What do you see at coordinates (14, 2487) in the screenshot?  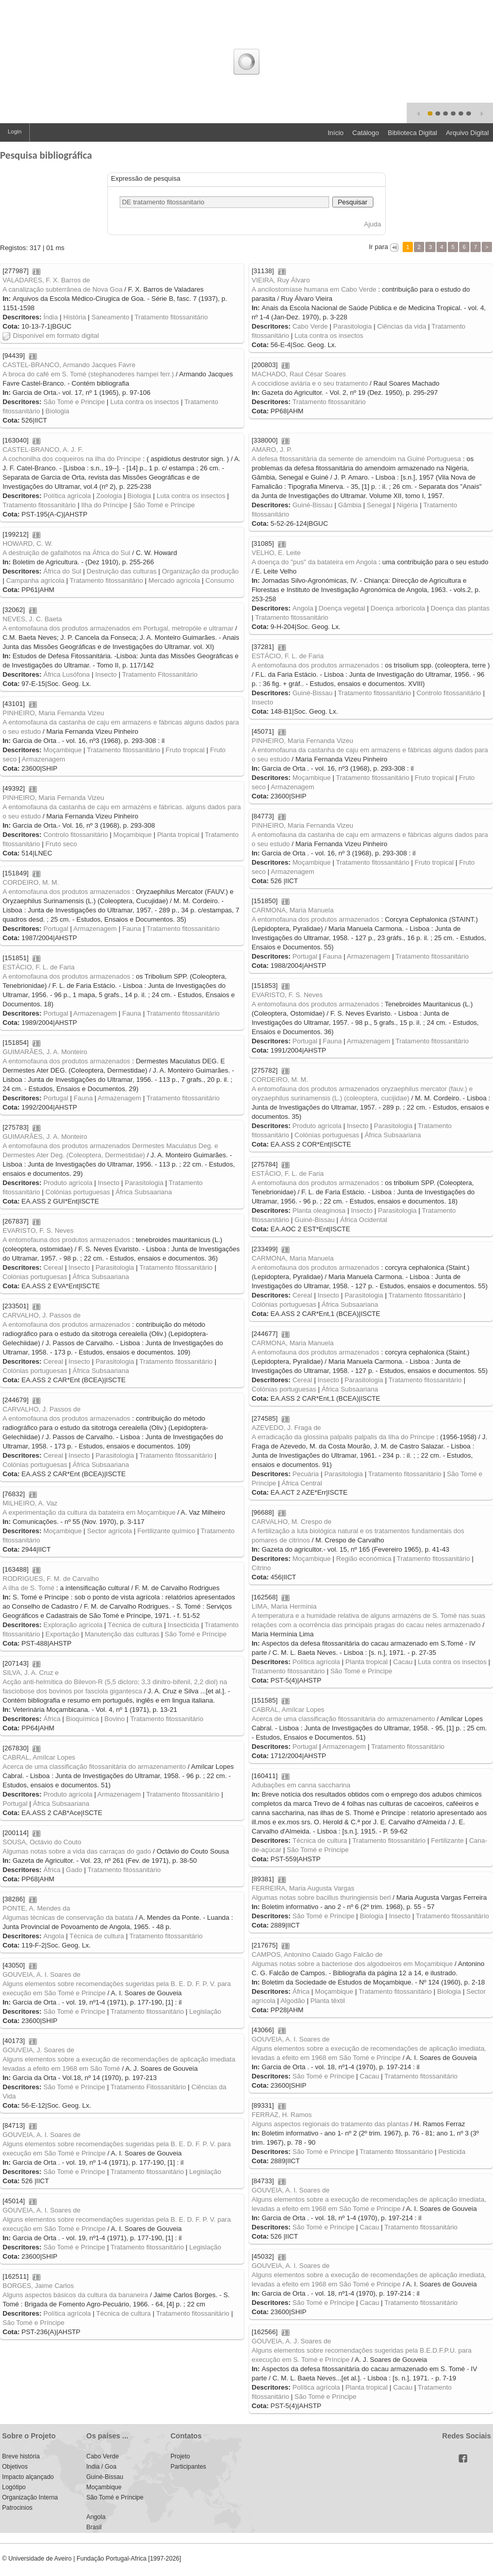 I see `Logótipo` at bounding box center [14, 2487].